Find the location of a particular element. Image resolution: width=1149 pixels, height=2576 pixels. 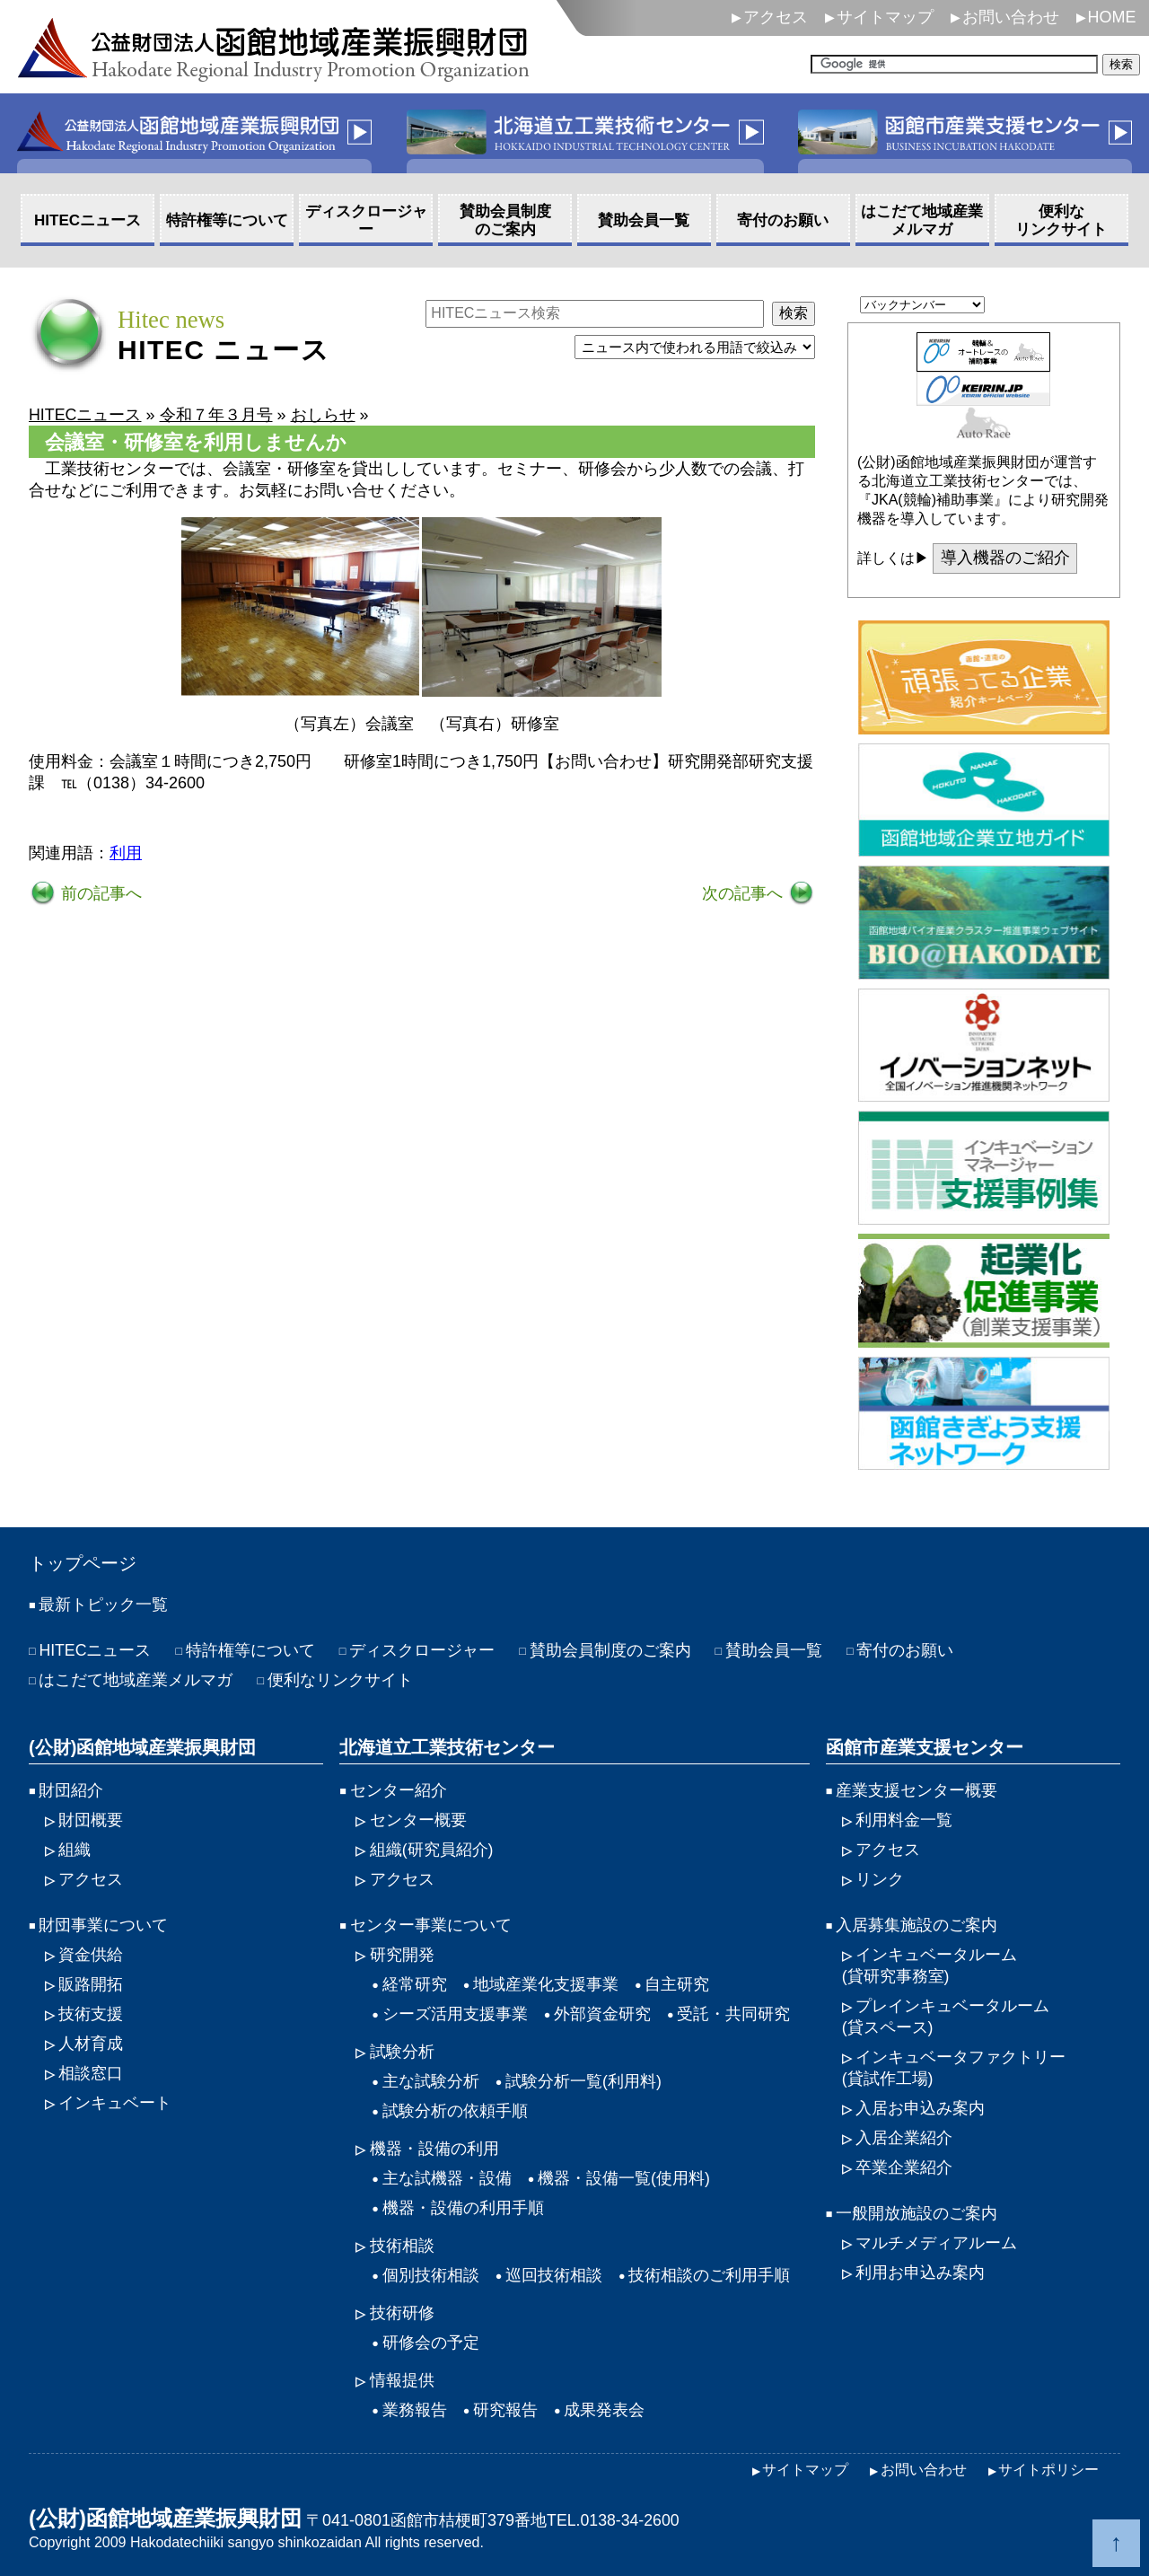

HITECニュース is located at coordinates (95, 1650).